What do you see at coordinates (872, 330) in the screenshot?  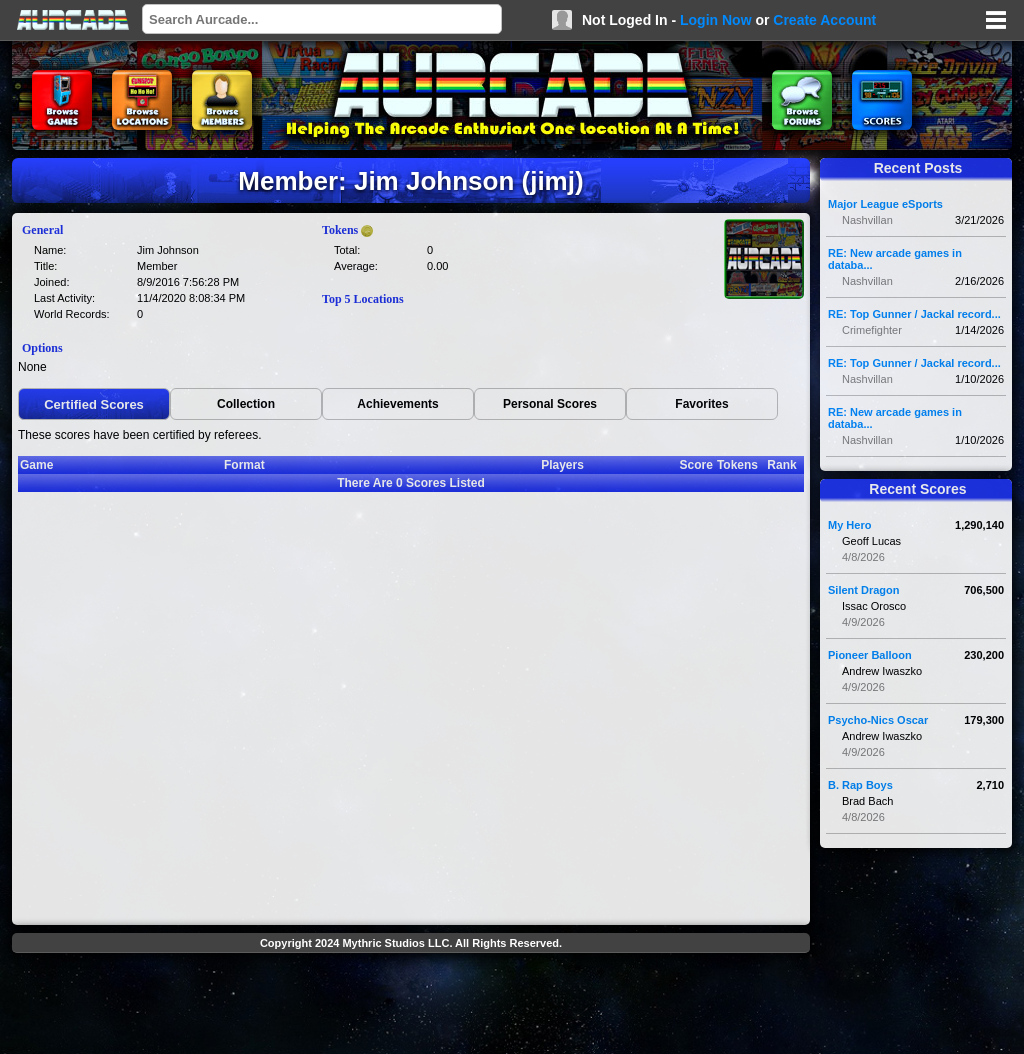 I see `Crimefighter` at bounding box center [872, 330].